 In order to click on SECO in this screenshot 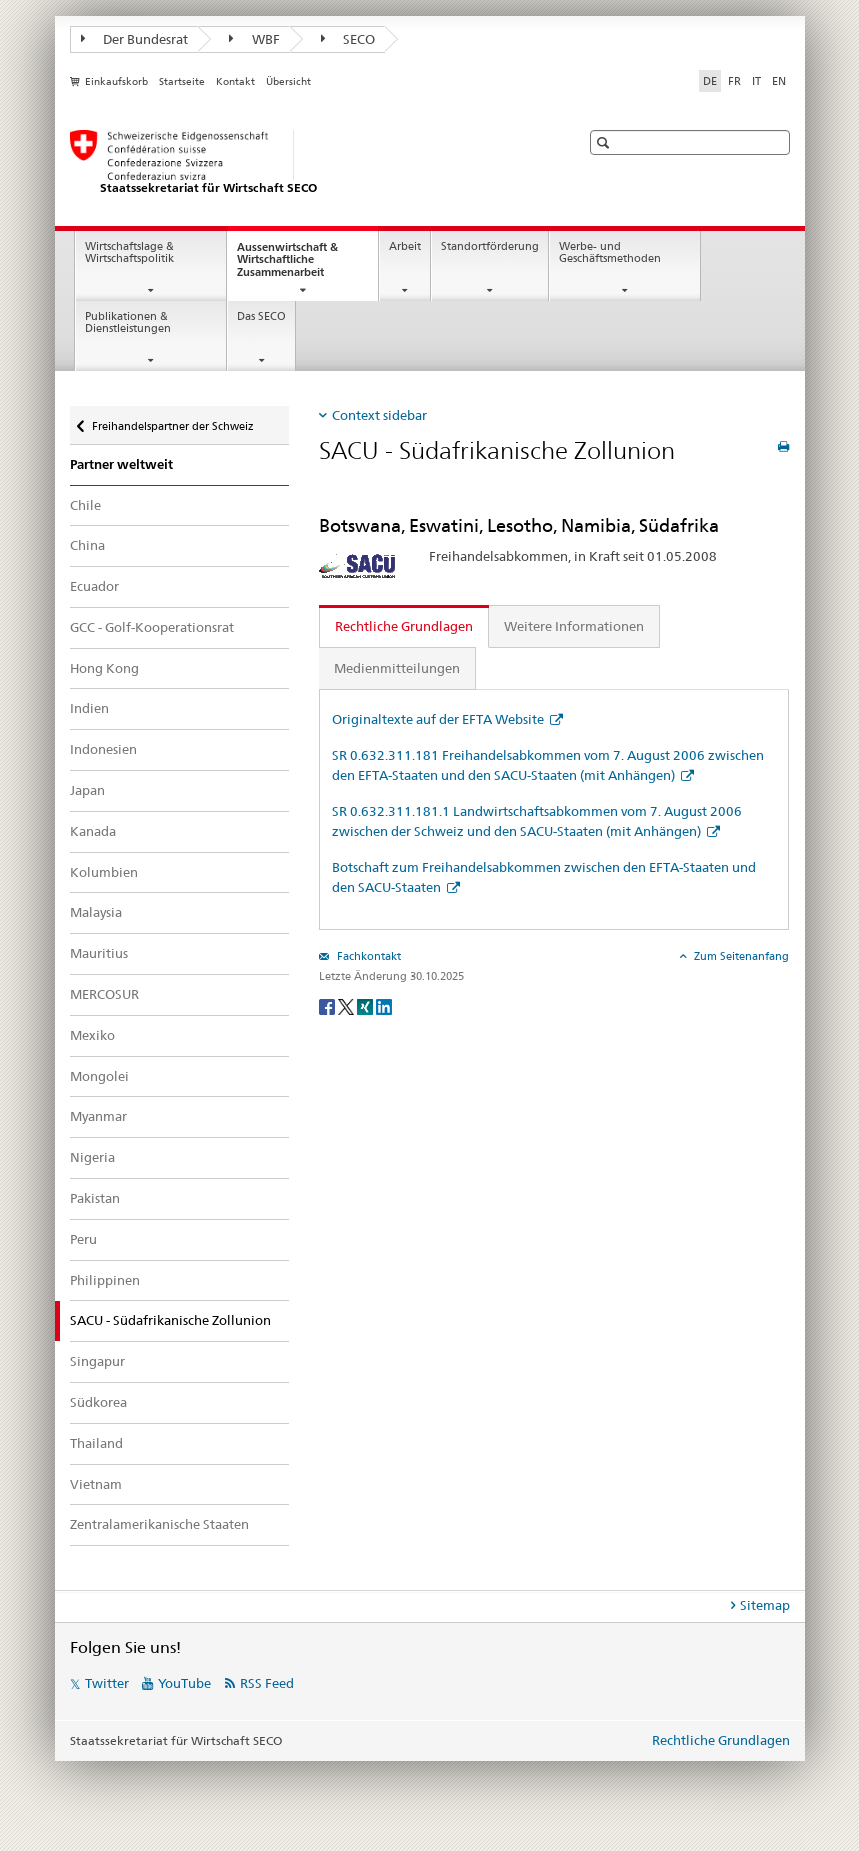, I will do `click(348, 39)`.